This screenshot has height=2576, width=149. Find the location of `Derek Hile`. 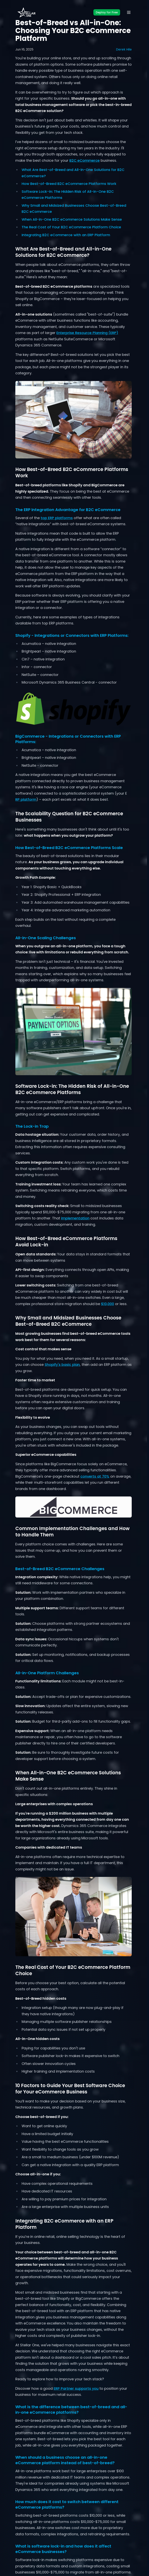

Derek Hile is located at coordinates (124, 49).